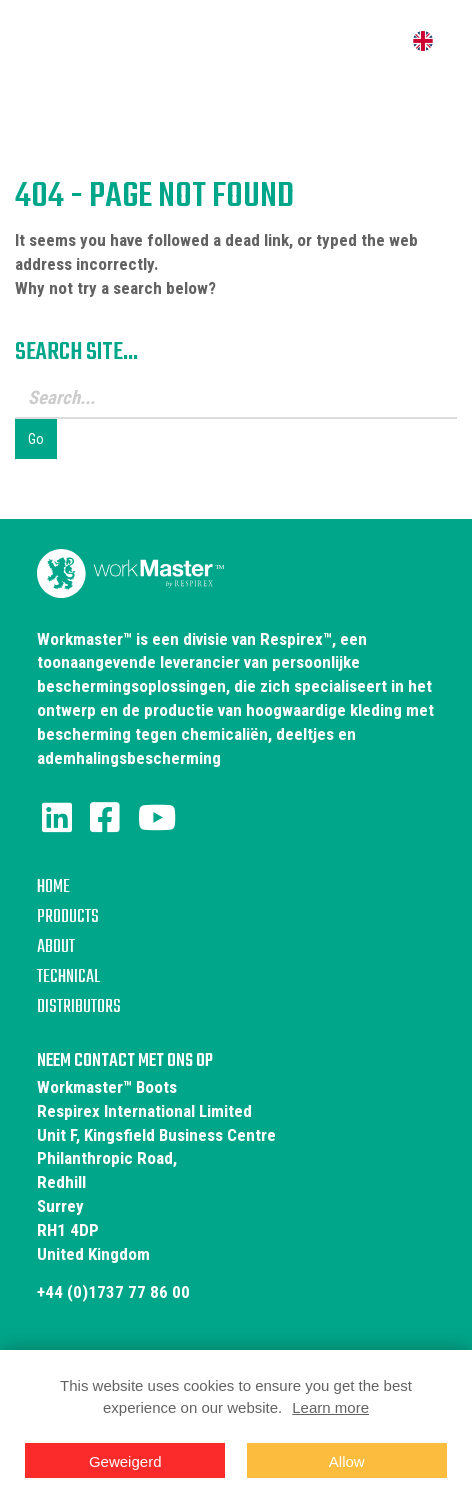  I want to click on Distributors, so click(79, 1007).